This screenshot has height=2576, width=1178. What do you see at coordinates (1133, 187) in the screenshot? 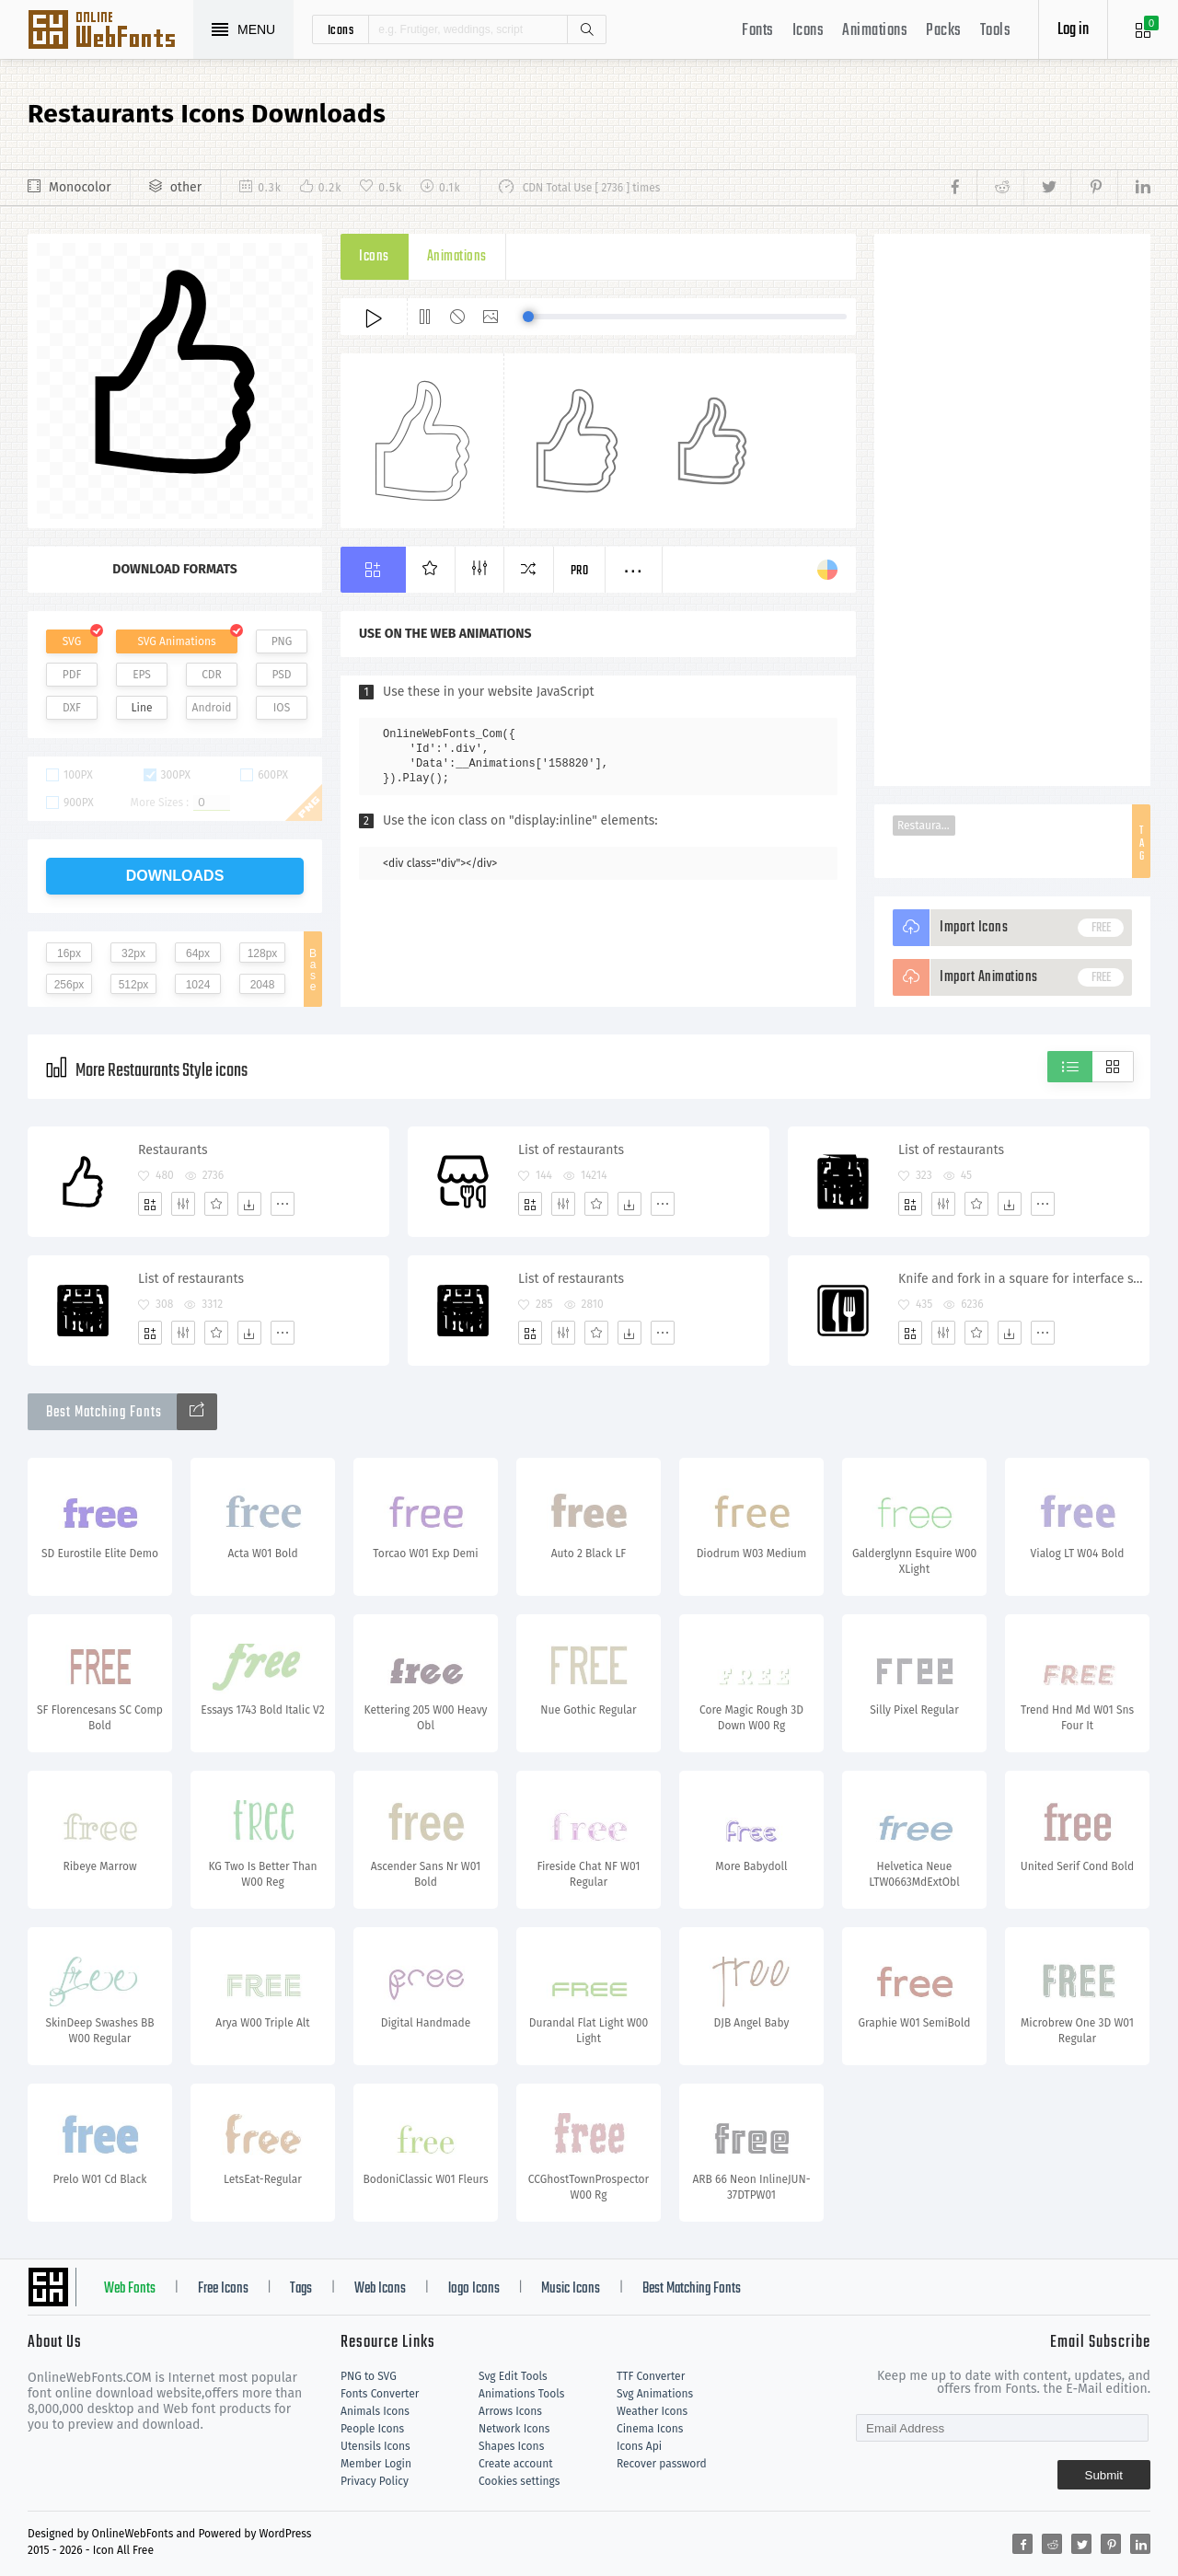
I see `[Share linkedin]` at bounding box center [1133, 187].